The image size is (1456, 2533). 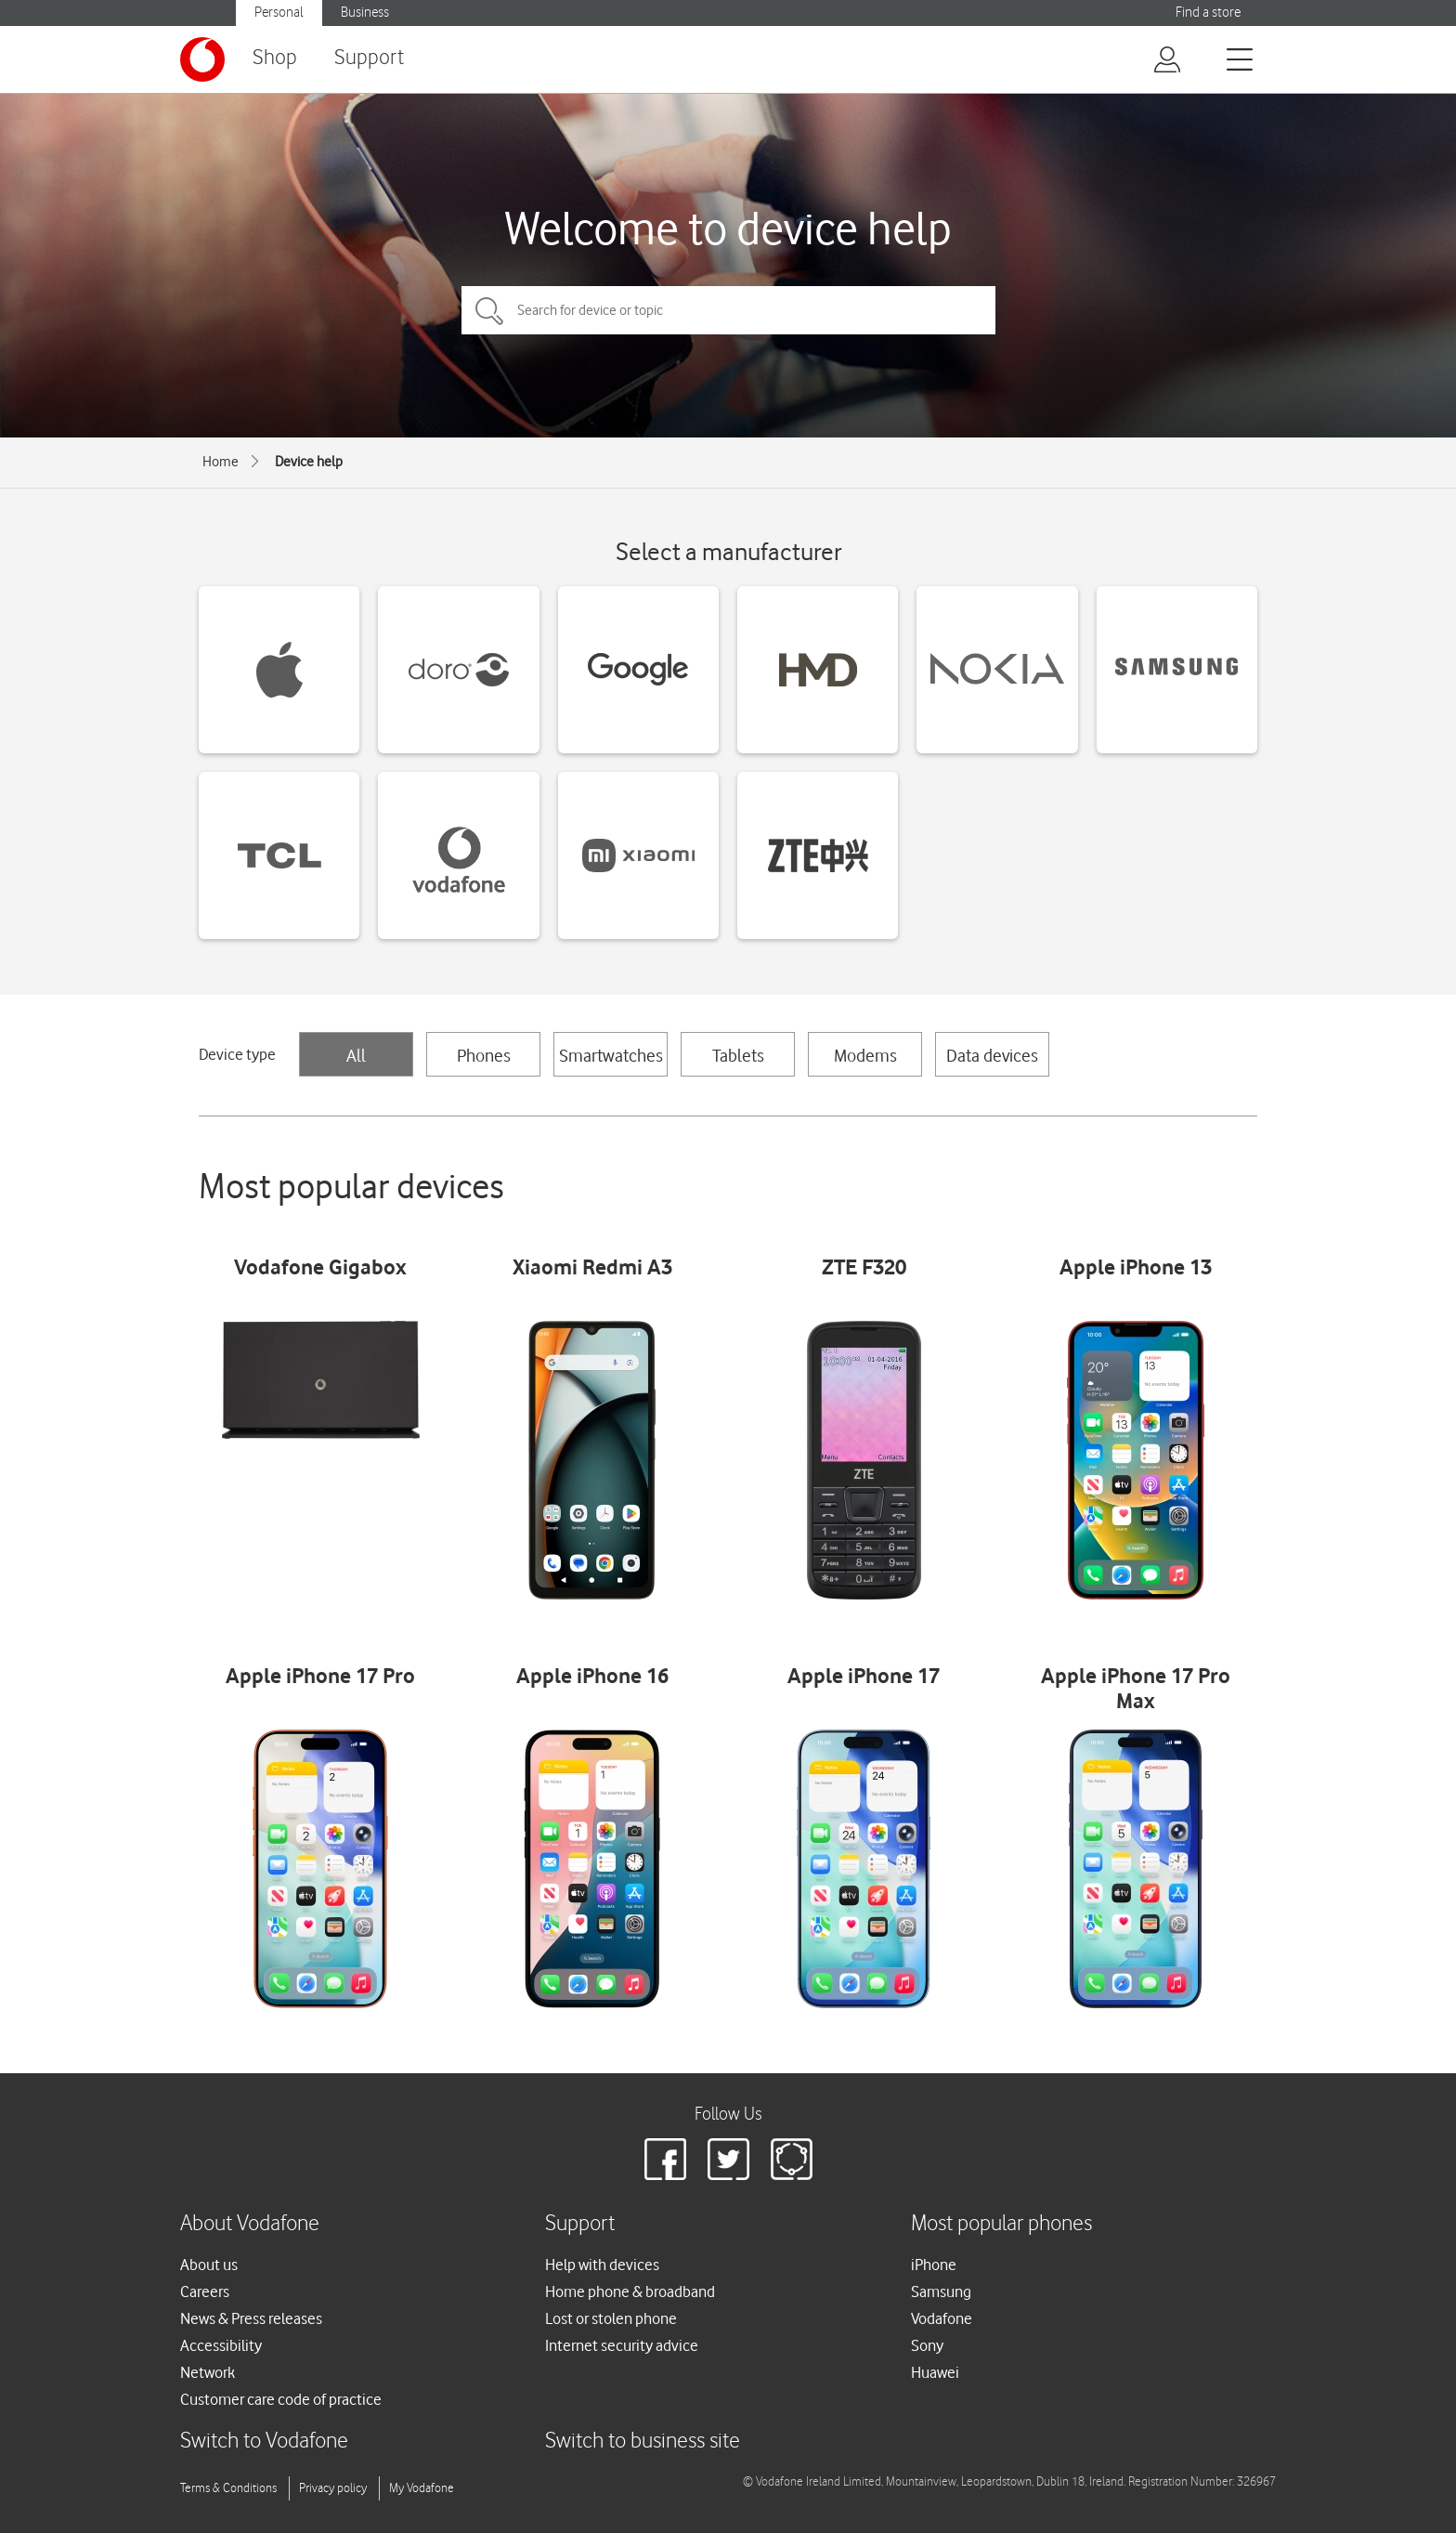 I want to click on Careers, so click(x=204, y=2291).